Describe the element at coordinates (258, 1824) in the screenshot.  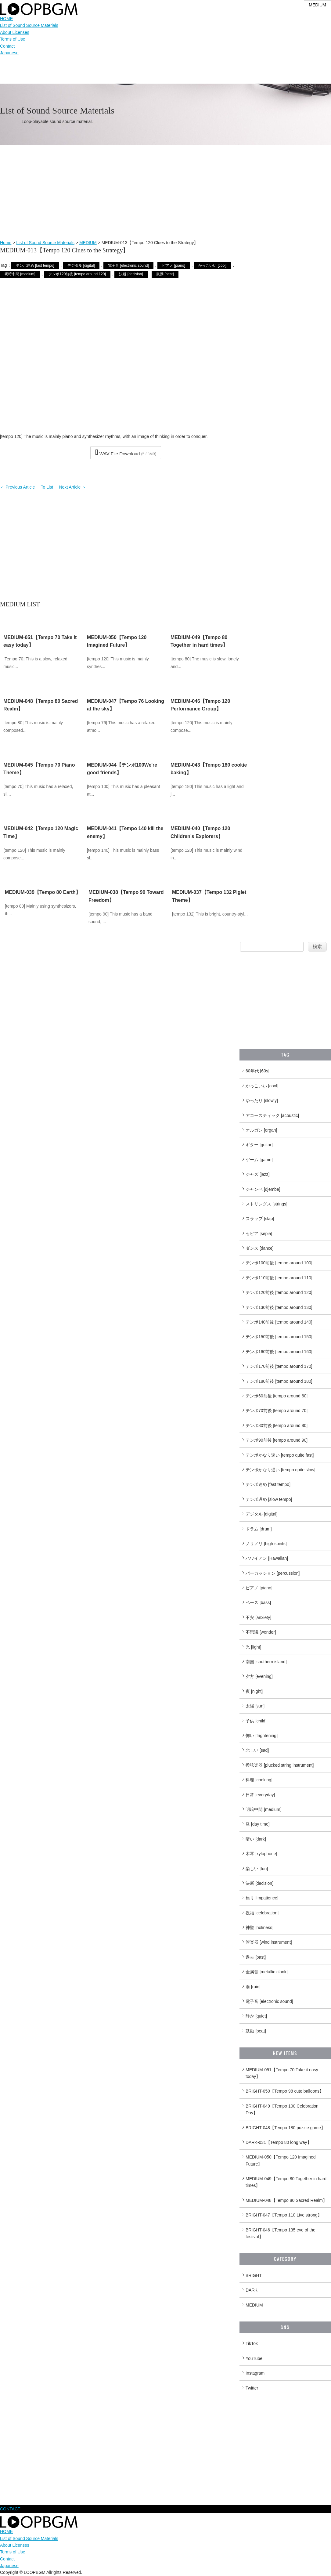
I see `昼 [day time]` at that location.